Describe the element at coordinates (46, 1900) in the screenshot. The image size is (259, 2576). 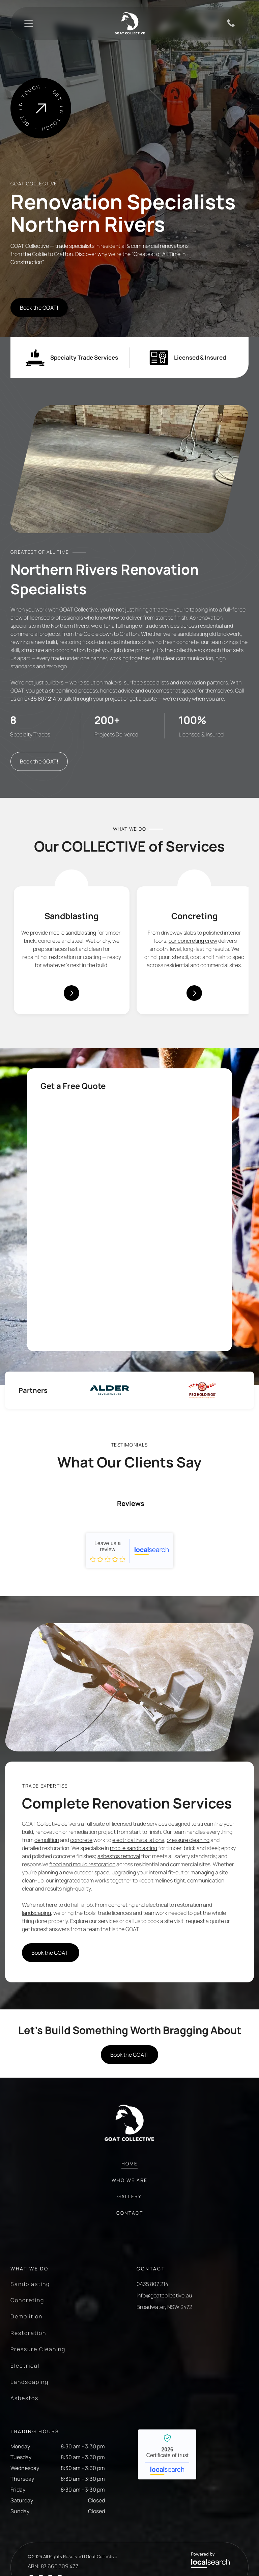
I see `demolition` at that location.